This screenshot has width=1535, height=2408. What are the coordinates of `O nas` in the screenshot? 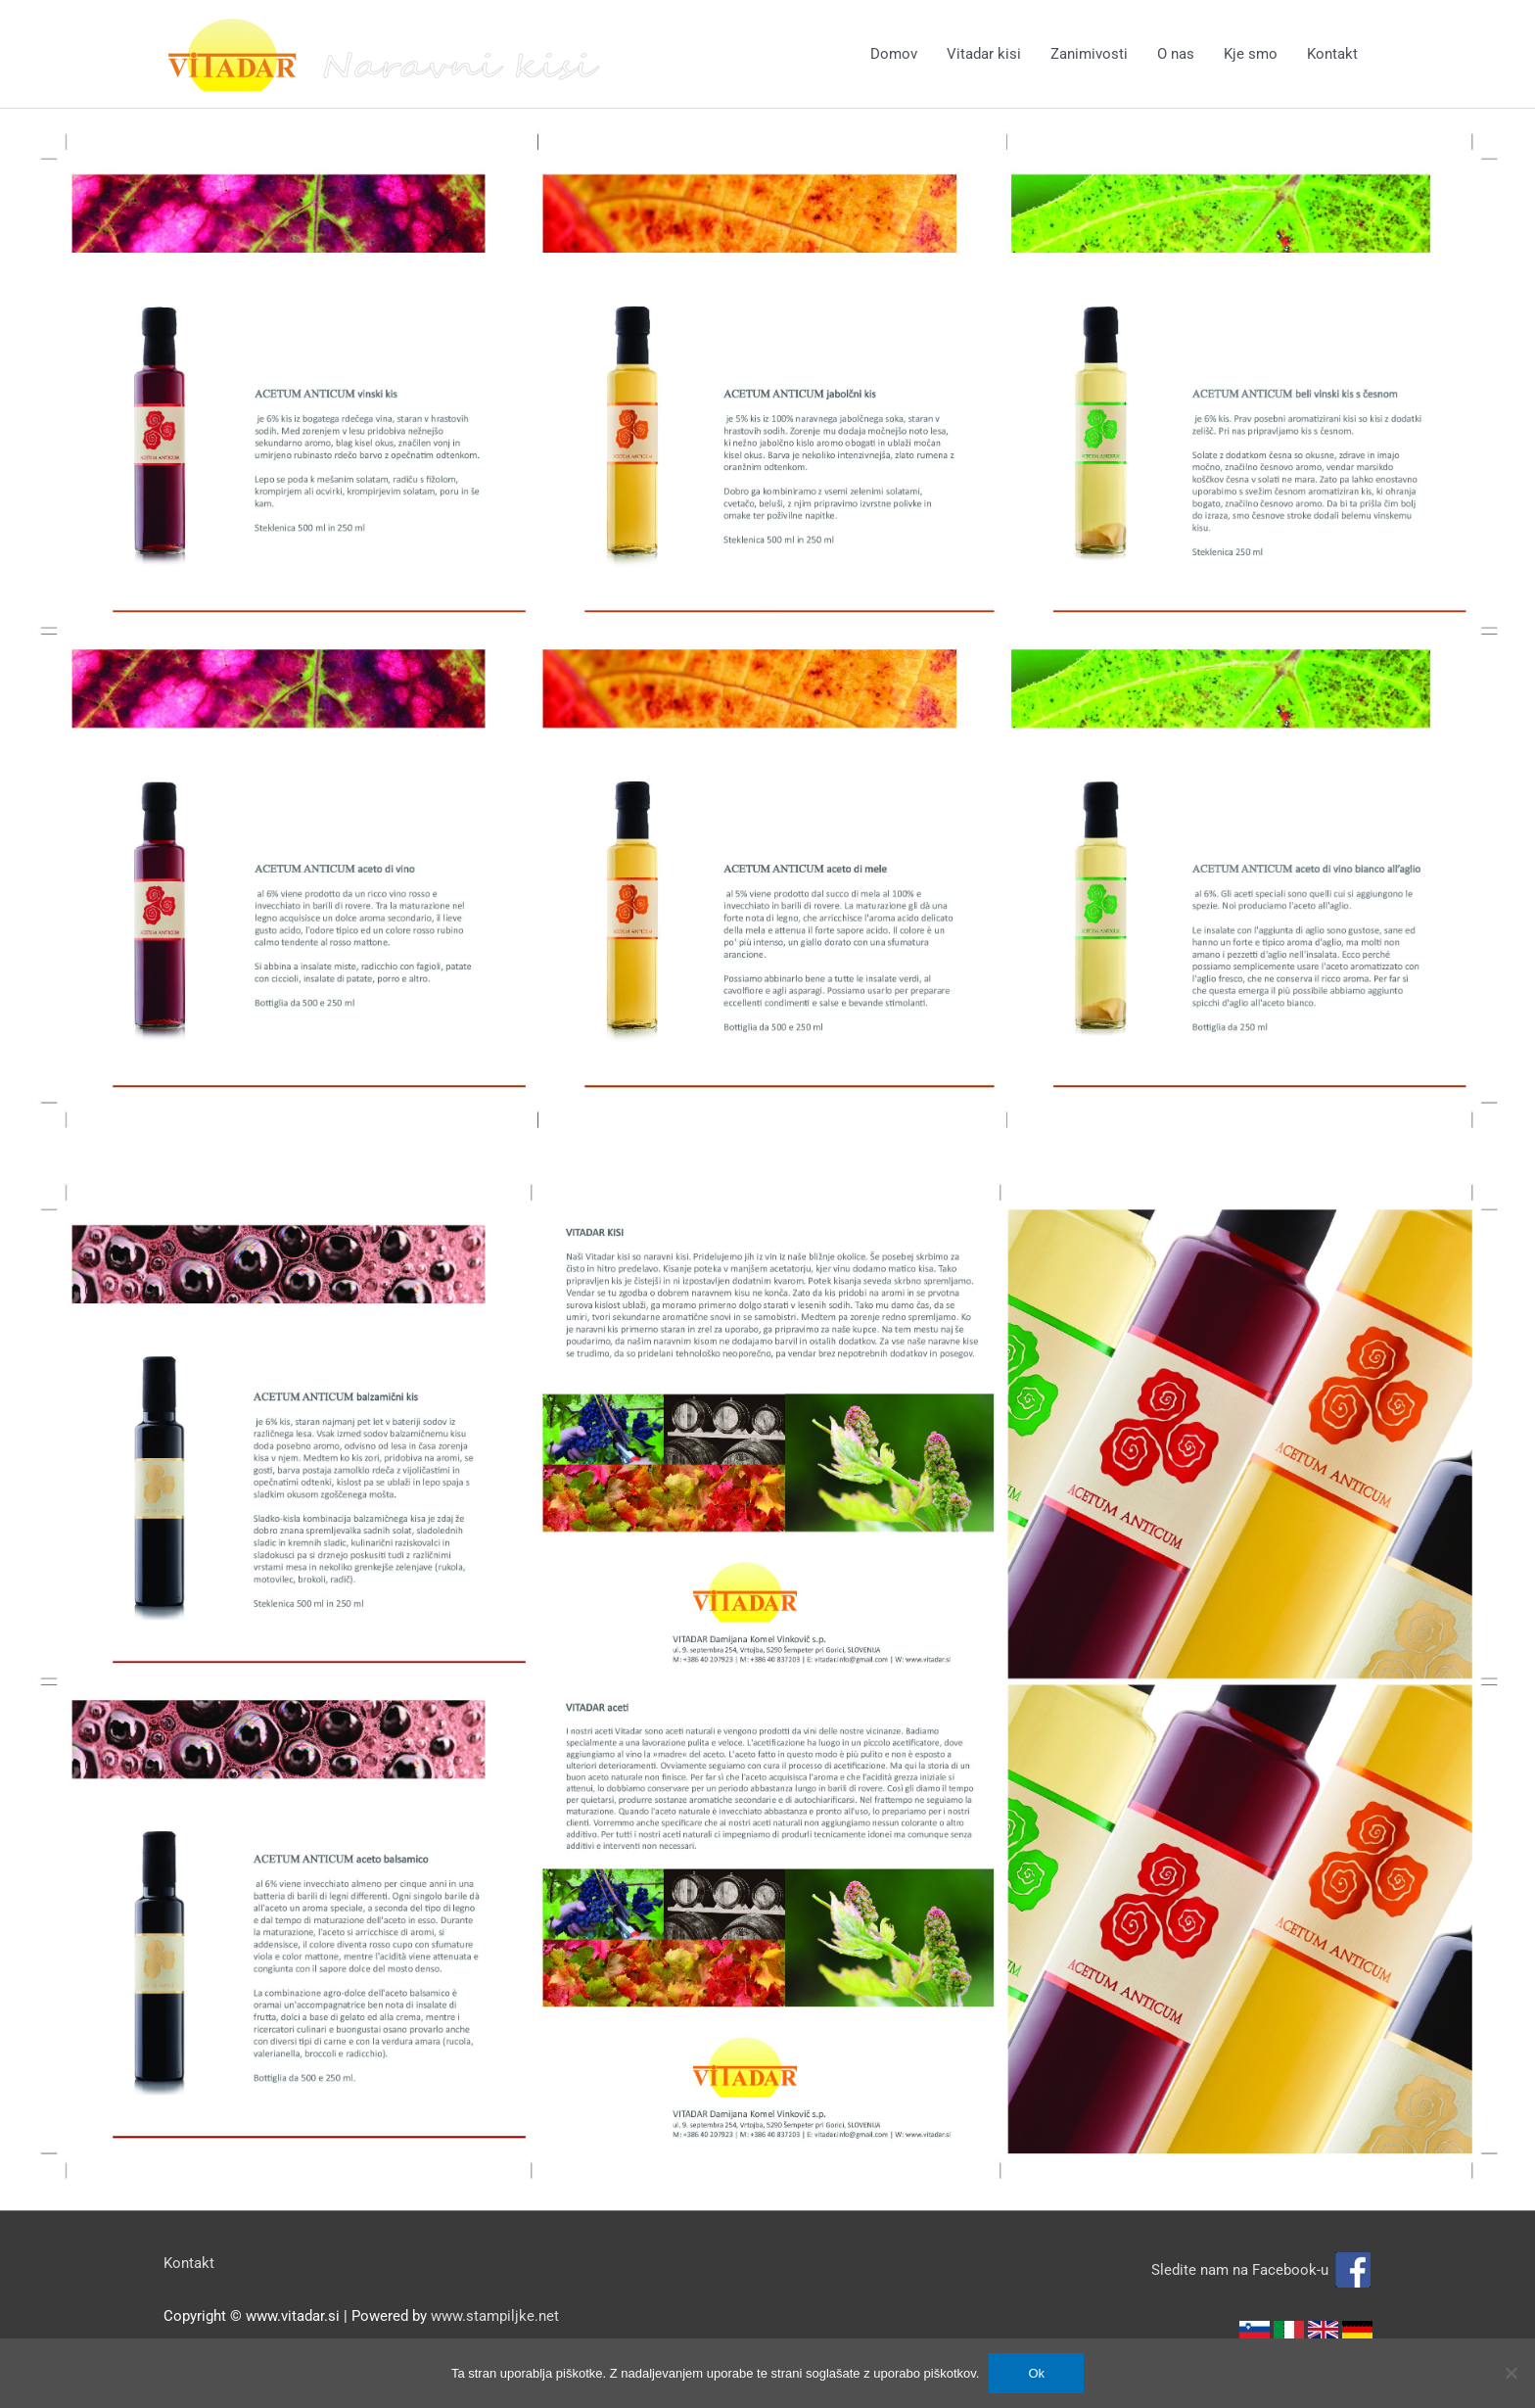 It's located at (1175, 54).